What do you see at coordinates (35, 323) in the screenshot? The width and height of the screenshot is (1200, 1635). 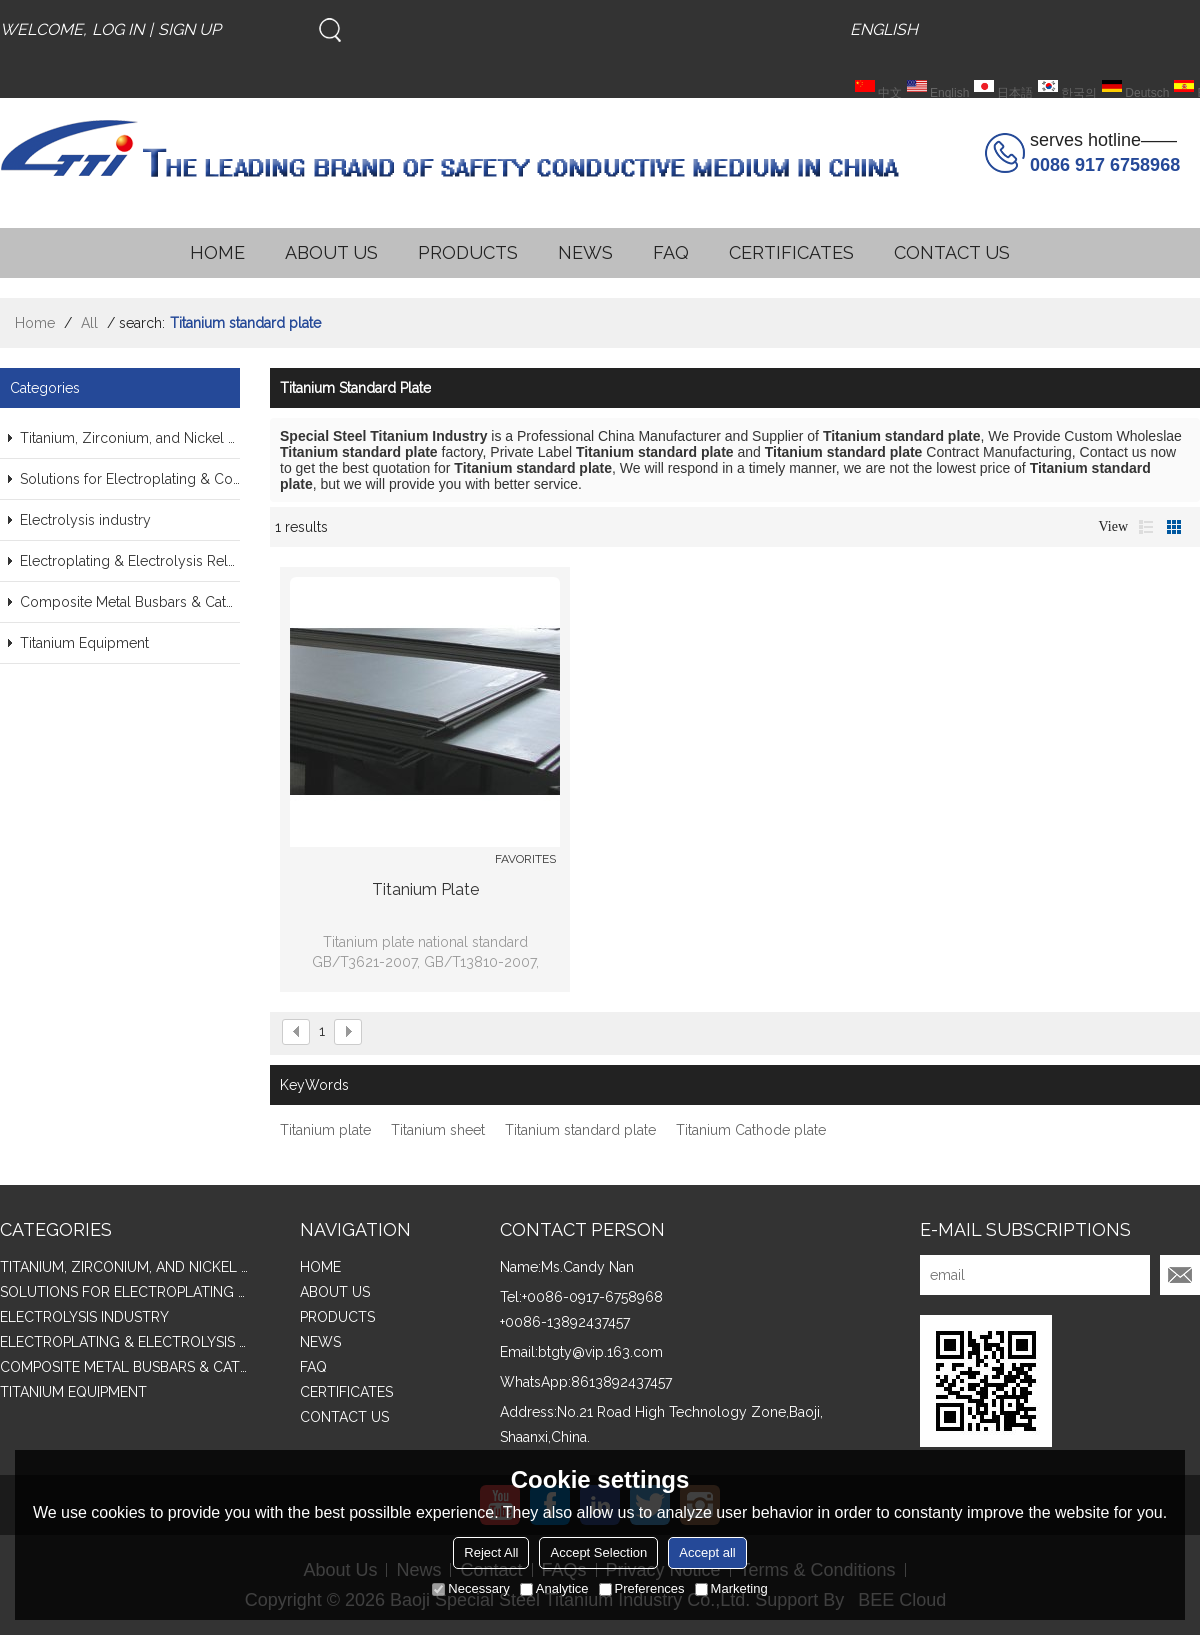 I see `Home` at bounding box center [35, 323].